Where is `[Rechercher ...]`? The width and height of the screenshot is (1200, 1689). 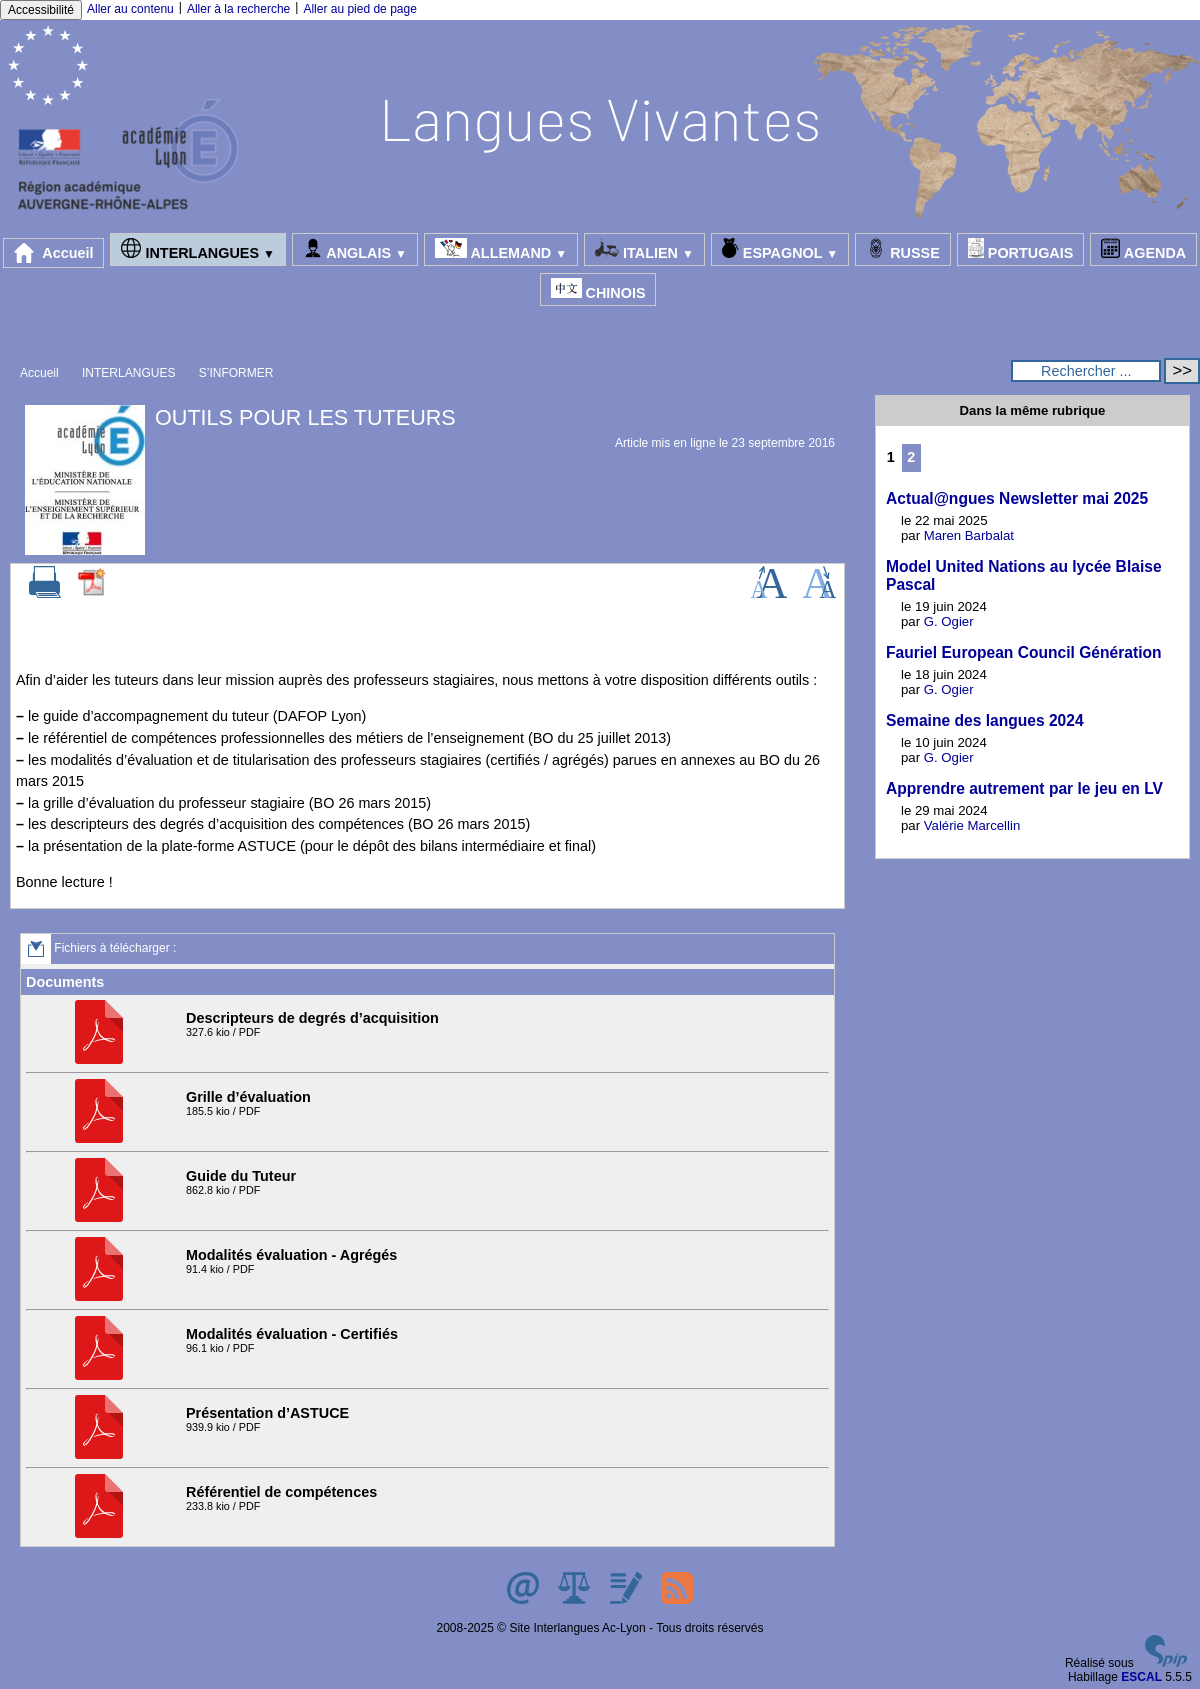
[Rechercher ...] is located at coordinates (1086, 371).